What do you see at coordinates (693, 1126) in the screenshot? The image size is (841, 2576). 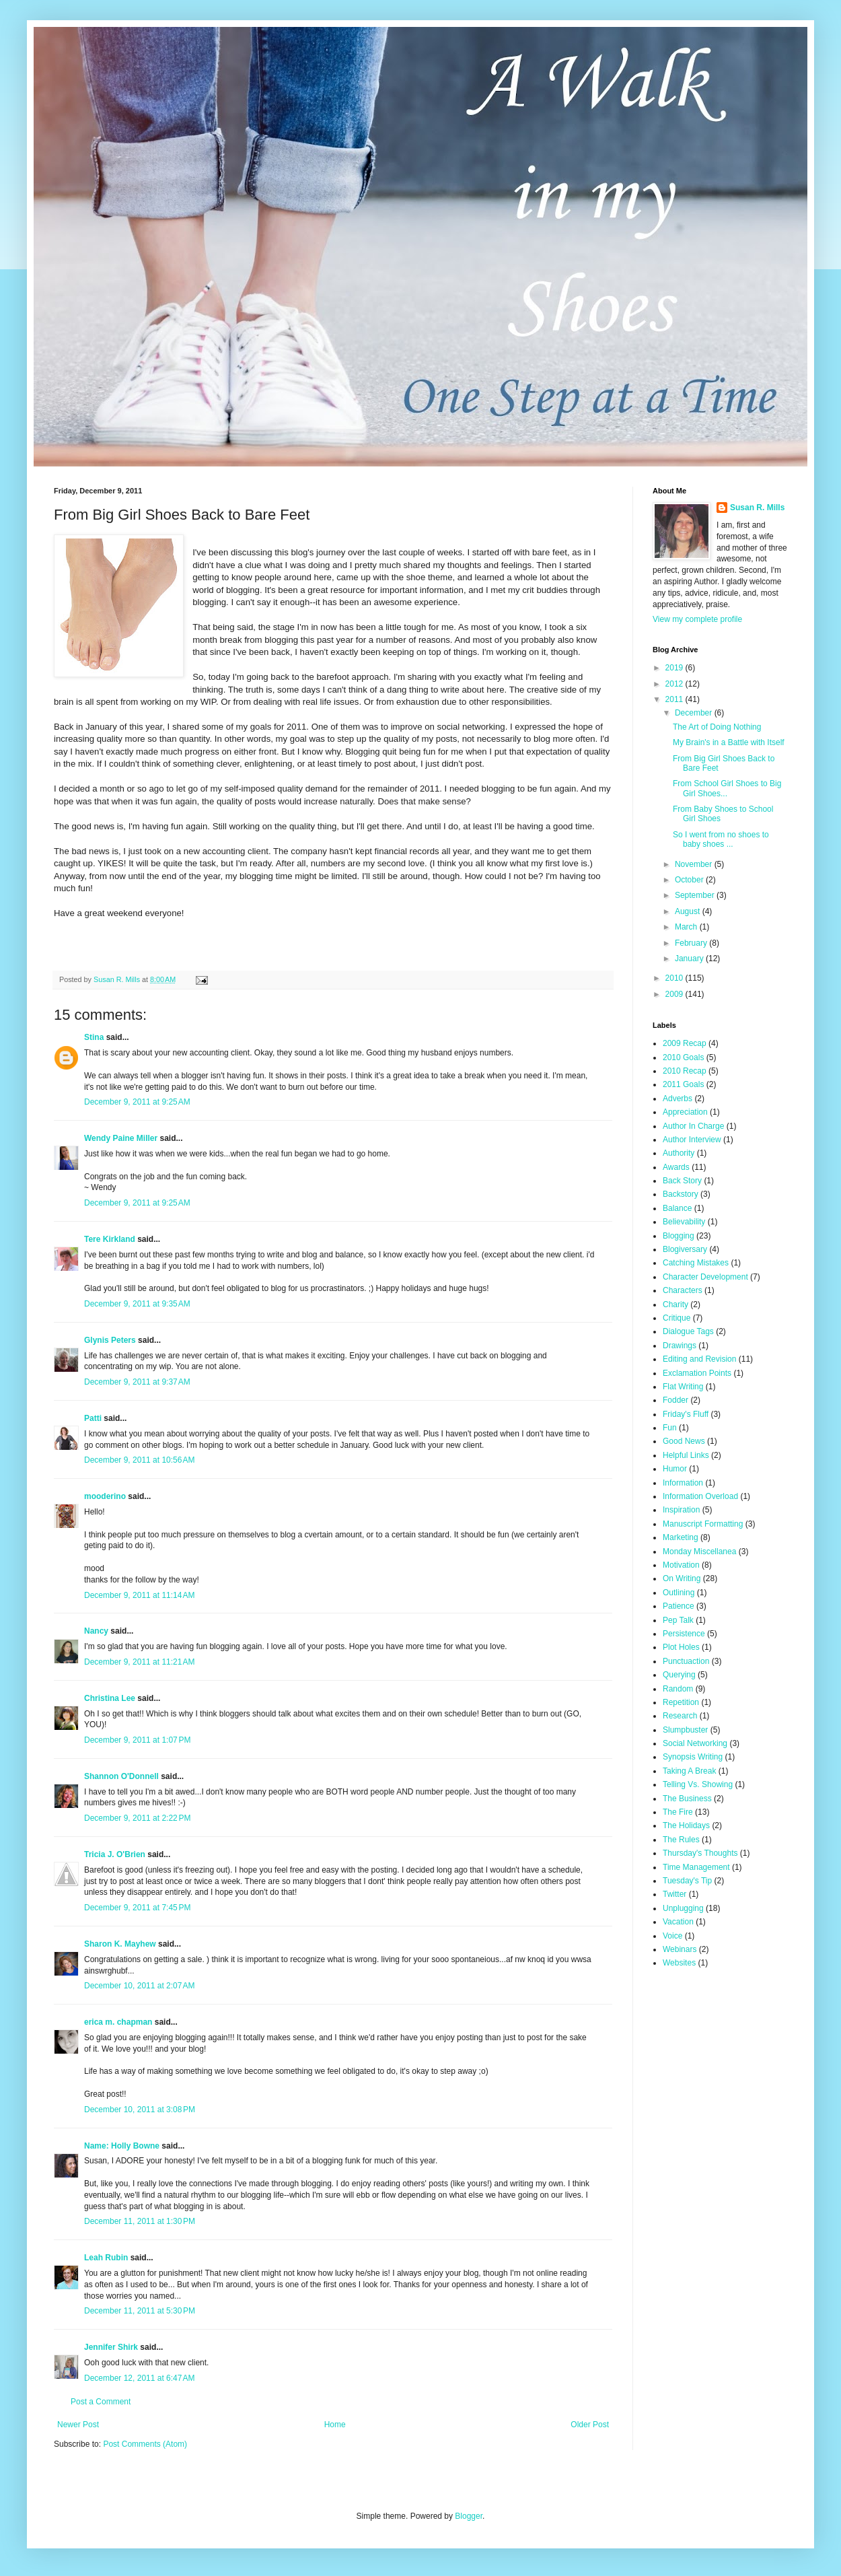 I see `Author In Charge` at bounding box center [693, 1126].